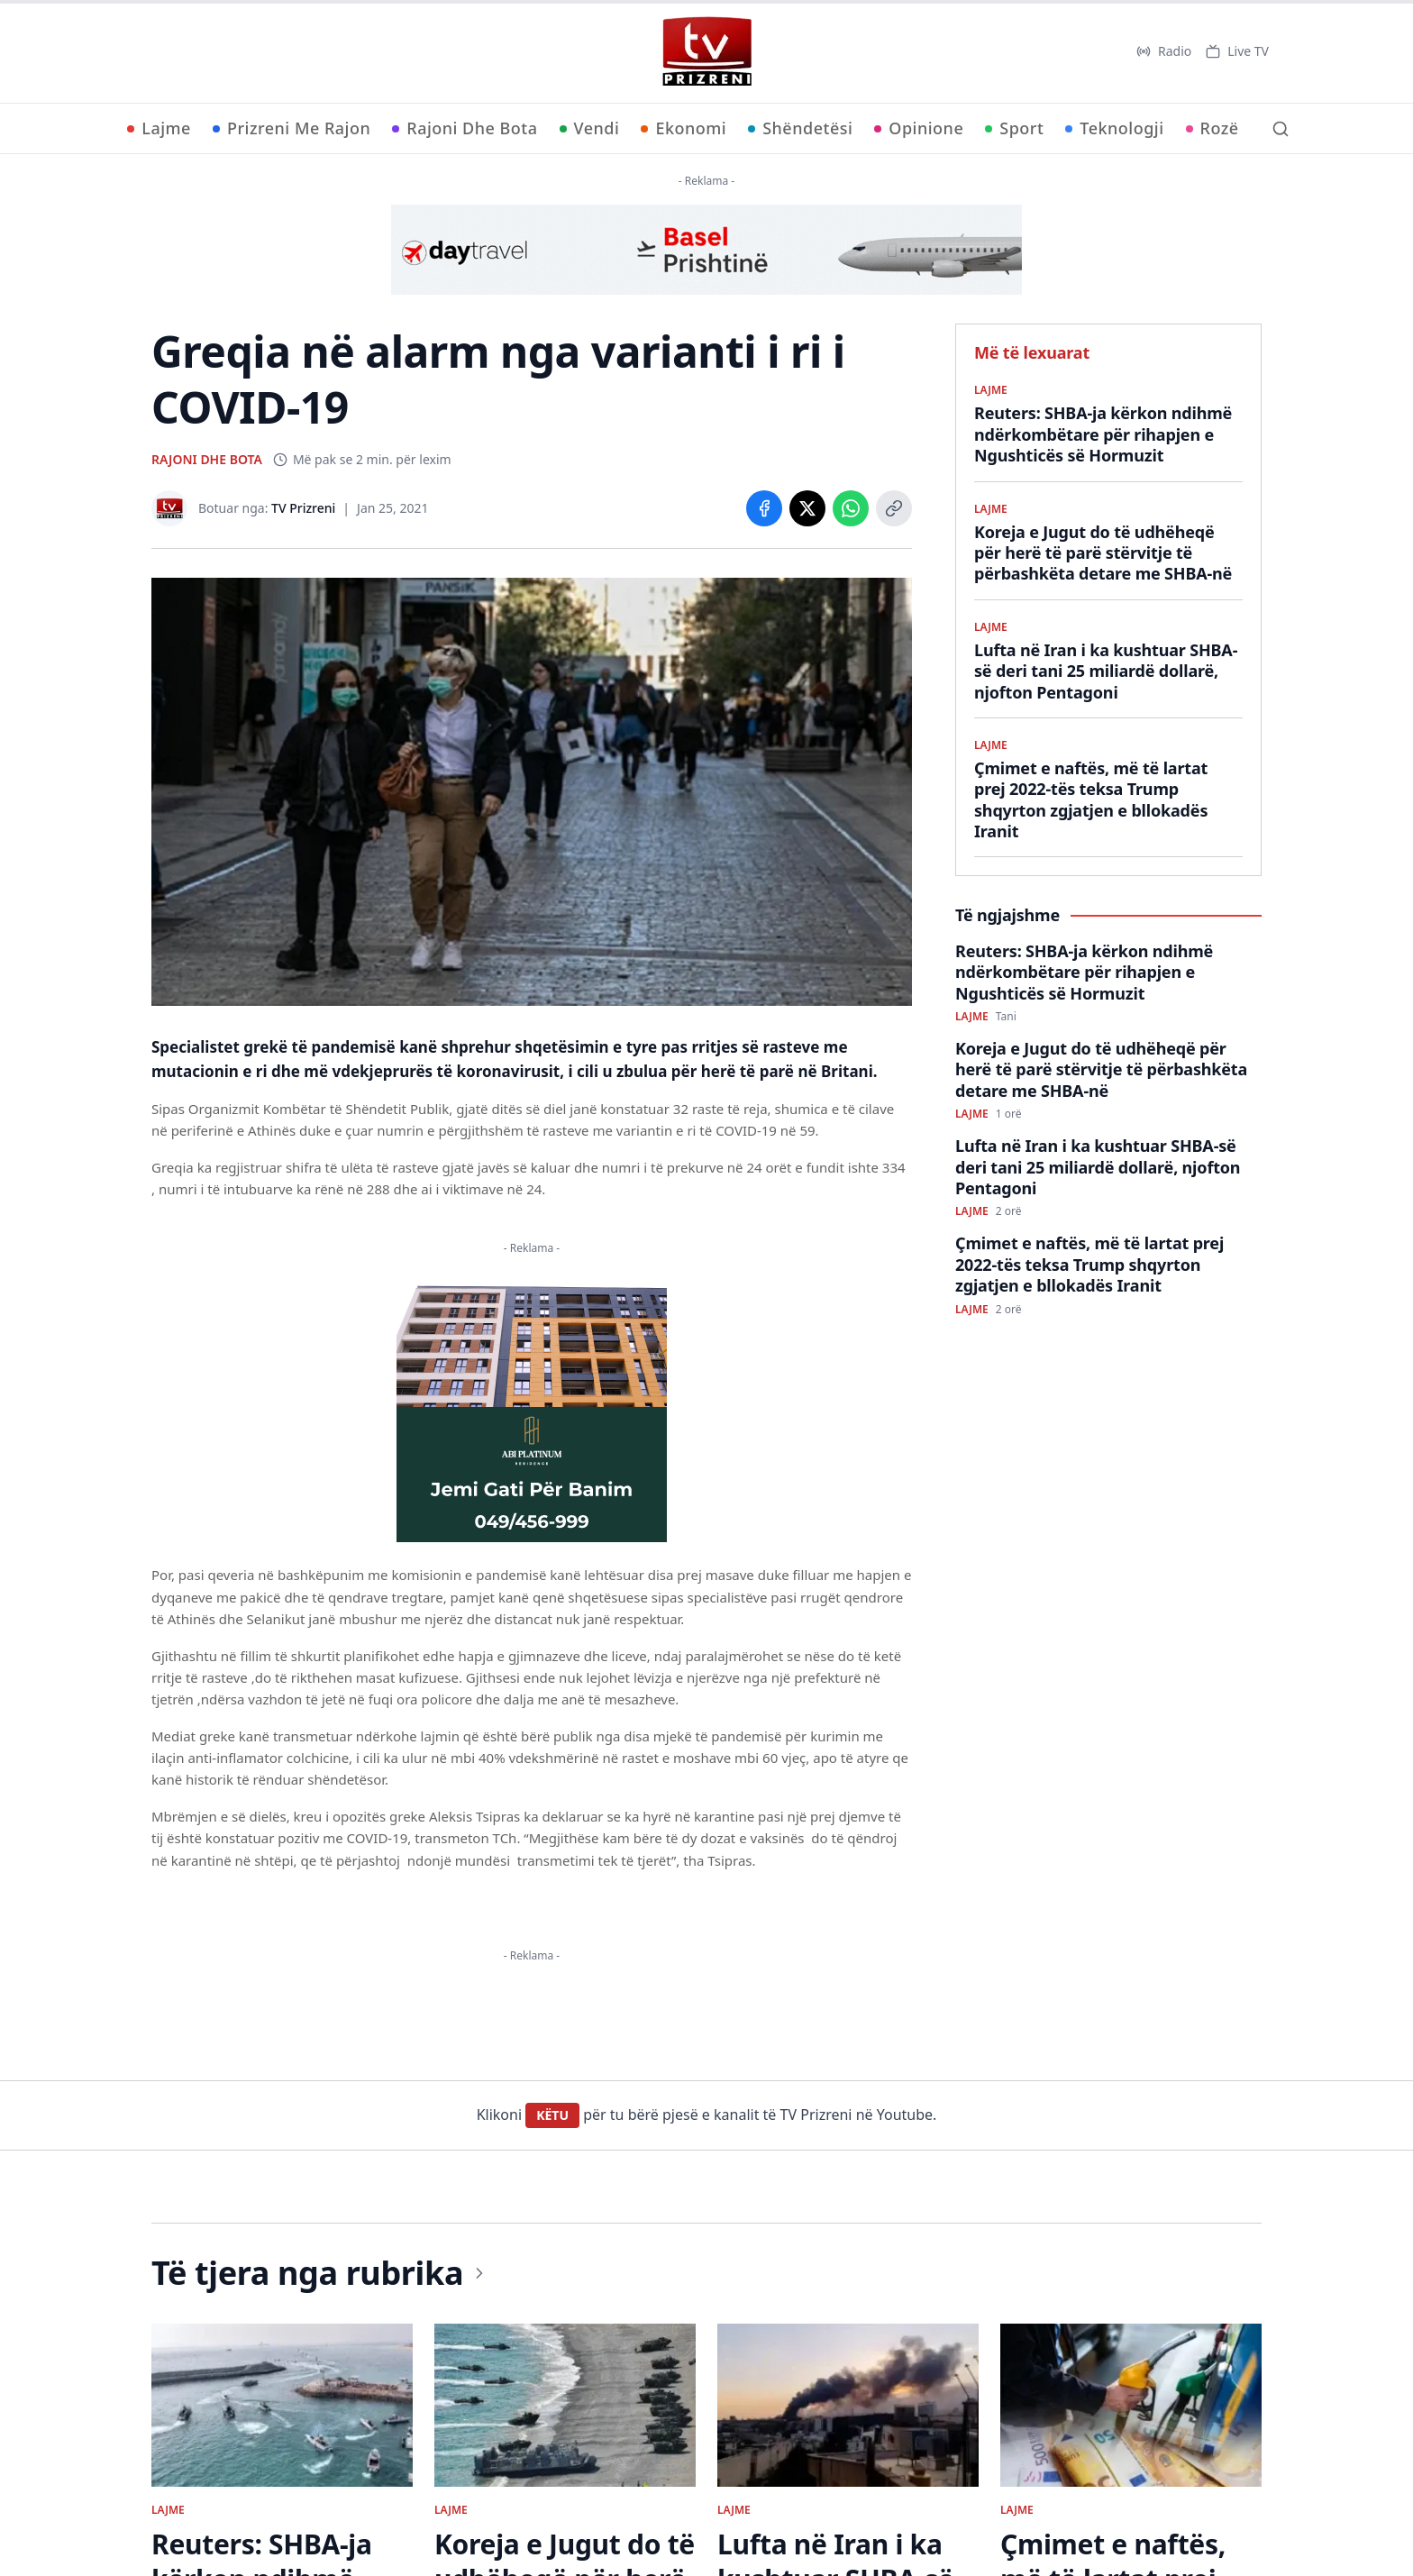  What do you see at coordinates (552, 2115) in the screenshot?
I see `KËTU` at bounding box center [552, 2115].